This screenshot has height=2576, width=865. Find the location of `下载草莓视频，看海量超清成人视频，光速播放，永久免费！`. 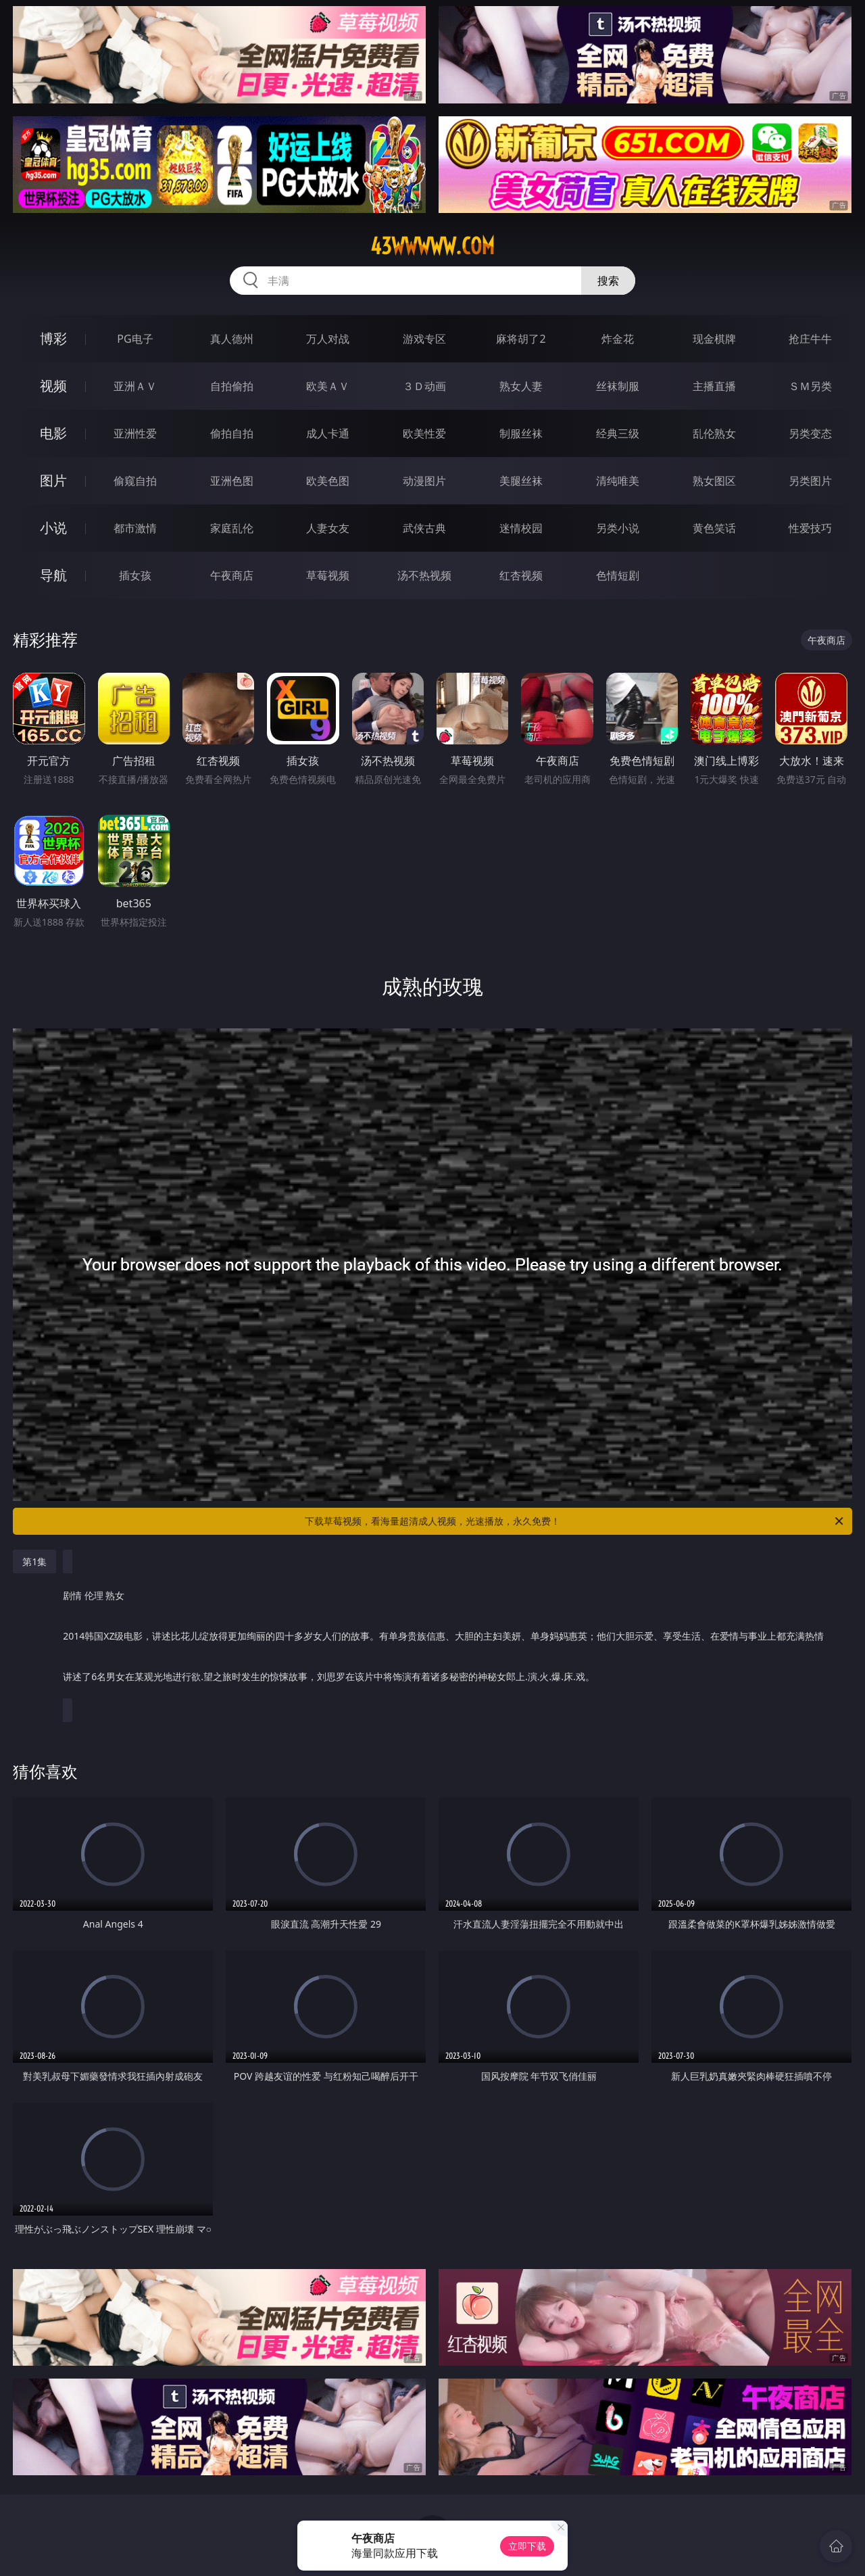

下载草莓视频，看海量超清成人视频，光速播放，永久免费！ is located at coordinates (575, 1521).